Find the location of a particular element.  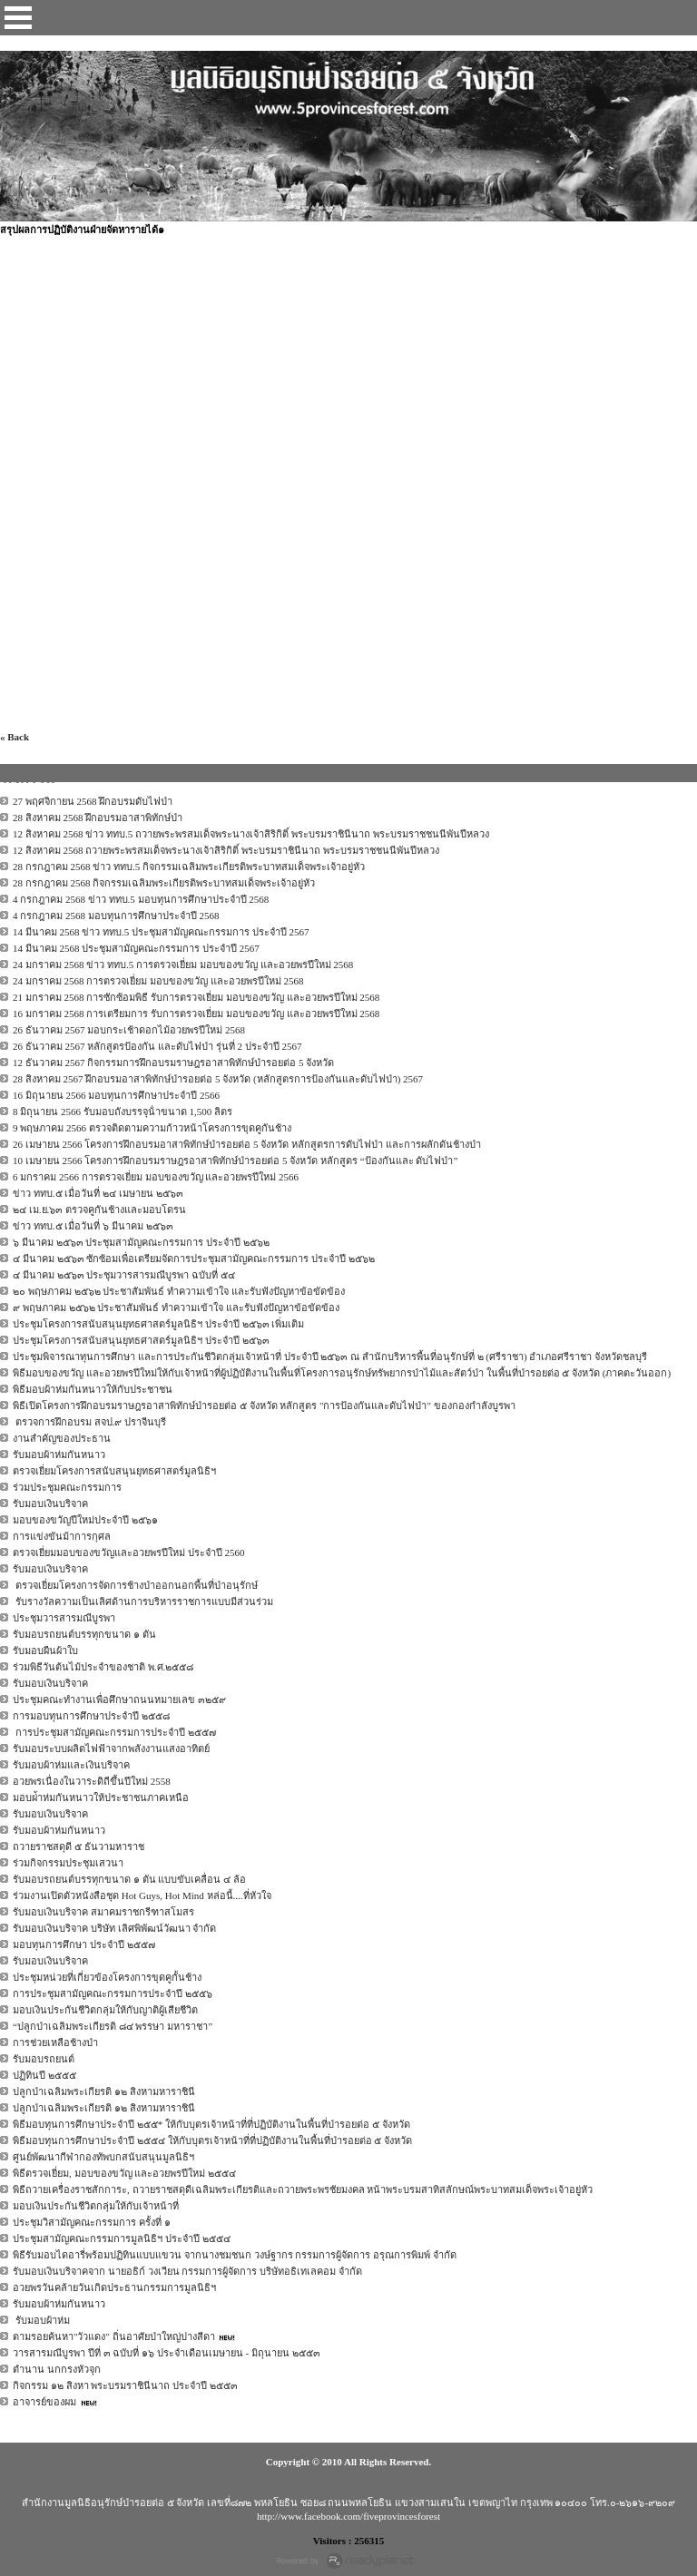

ตรวจเยี่ยมโครงการสนับสนุนยุทธศาสตร์มูลนิธิฯ is located at coordinates (114, 1470).